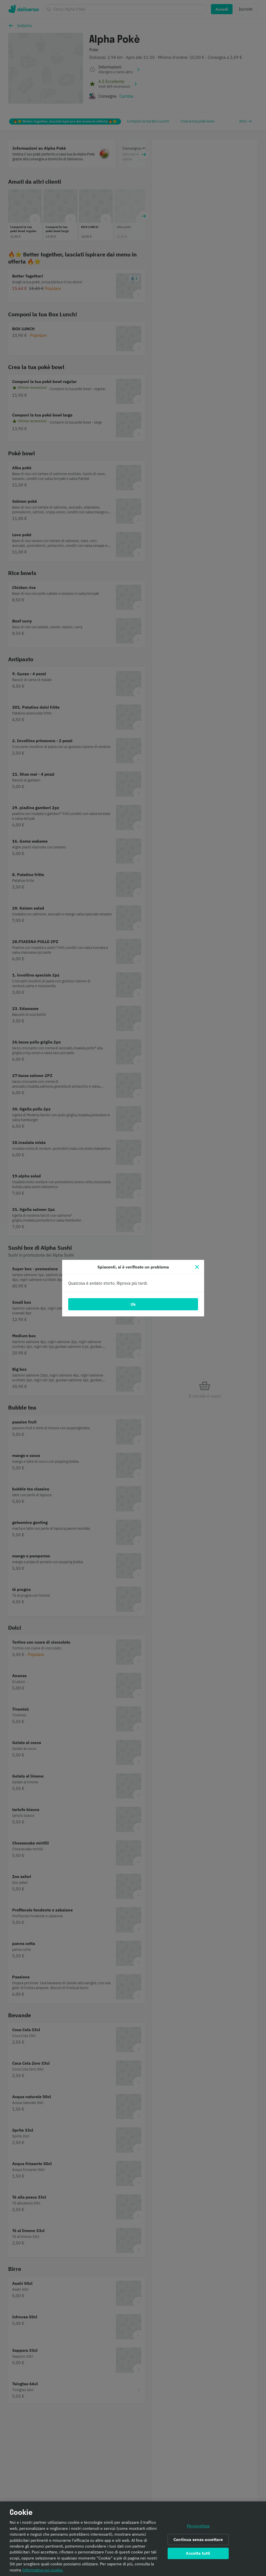 The image size is (266, 2576). I want to click on Personalizza, so click(198, 2527).